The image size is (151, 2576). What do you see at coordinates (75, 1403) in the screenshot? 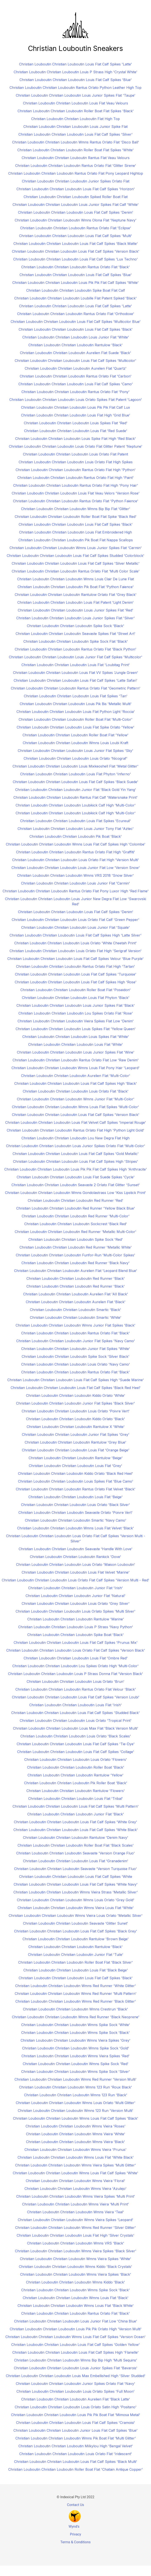
I see `Christian Louboutin Christian Louboutin Junior Flat Spikes 'Black Silver'` at bounding box center [75, 1403].